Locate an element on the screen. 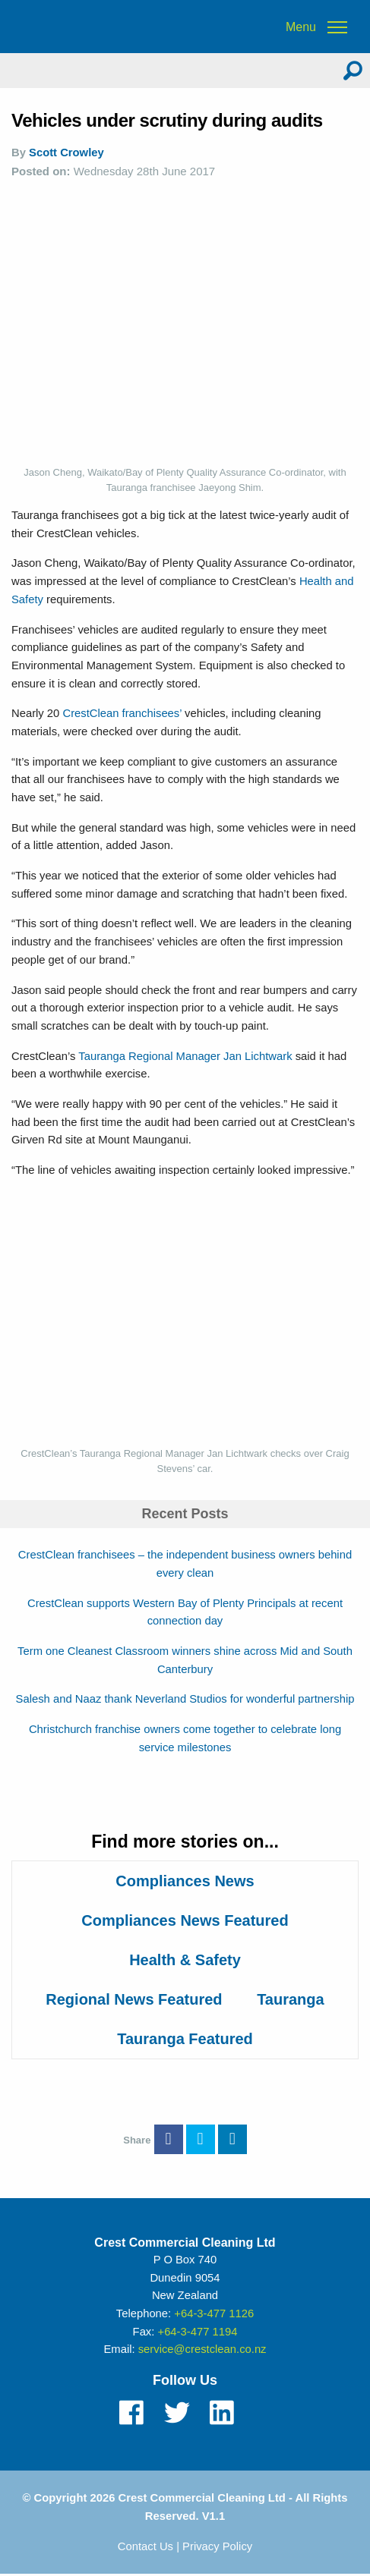 The width and height of the screenshot is (370, 2576). Tauranga Featured is located at coordinates (185, 2038).